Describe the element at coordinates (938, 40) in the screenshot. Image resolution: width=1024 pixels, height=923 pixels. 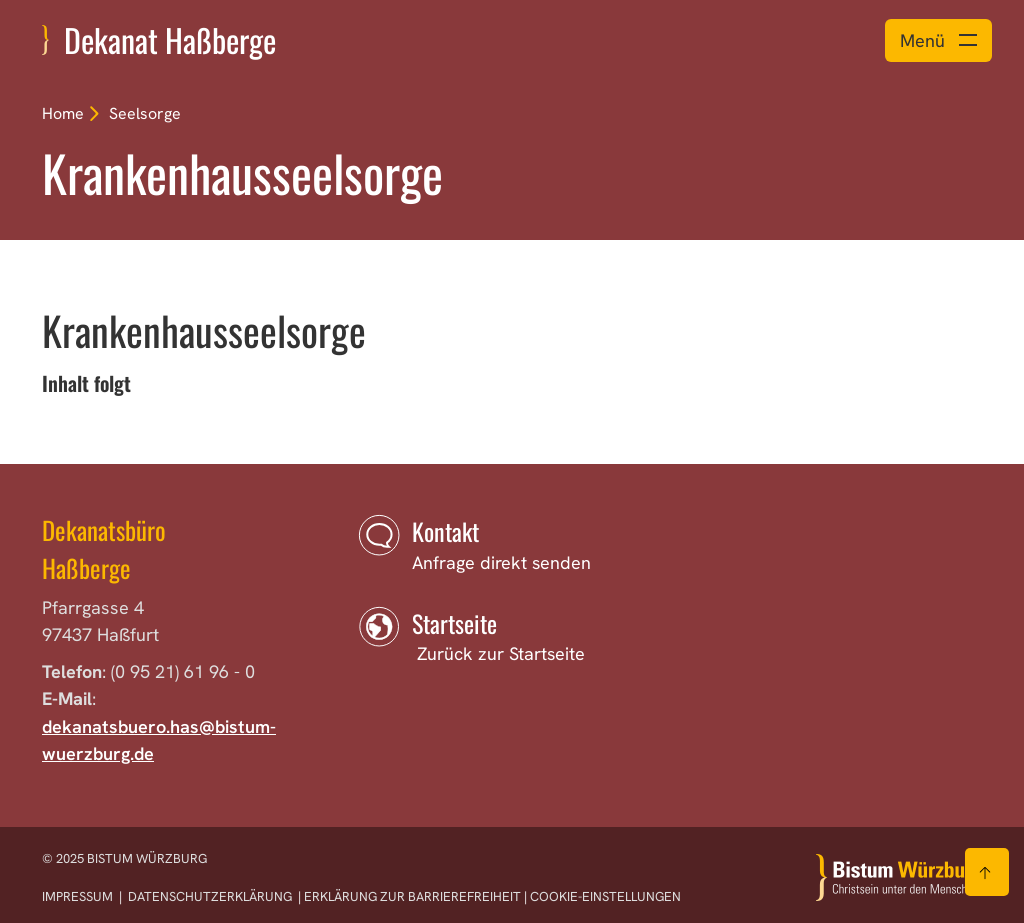
I see `[Menü öffnen]` at that location.